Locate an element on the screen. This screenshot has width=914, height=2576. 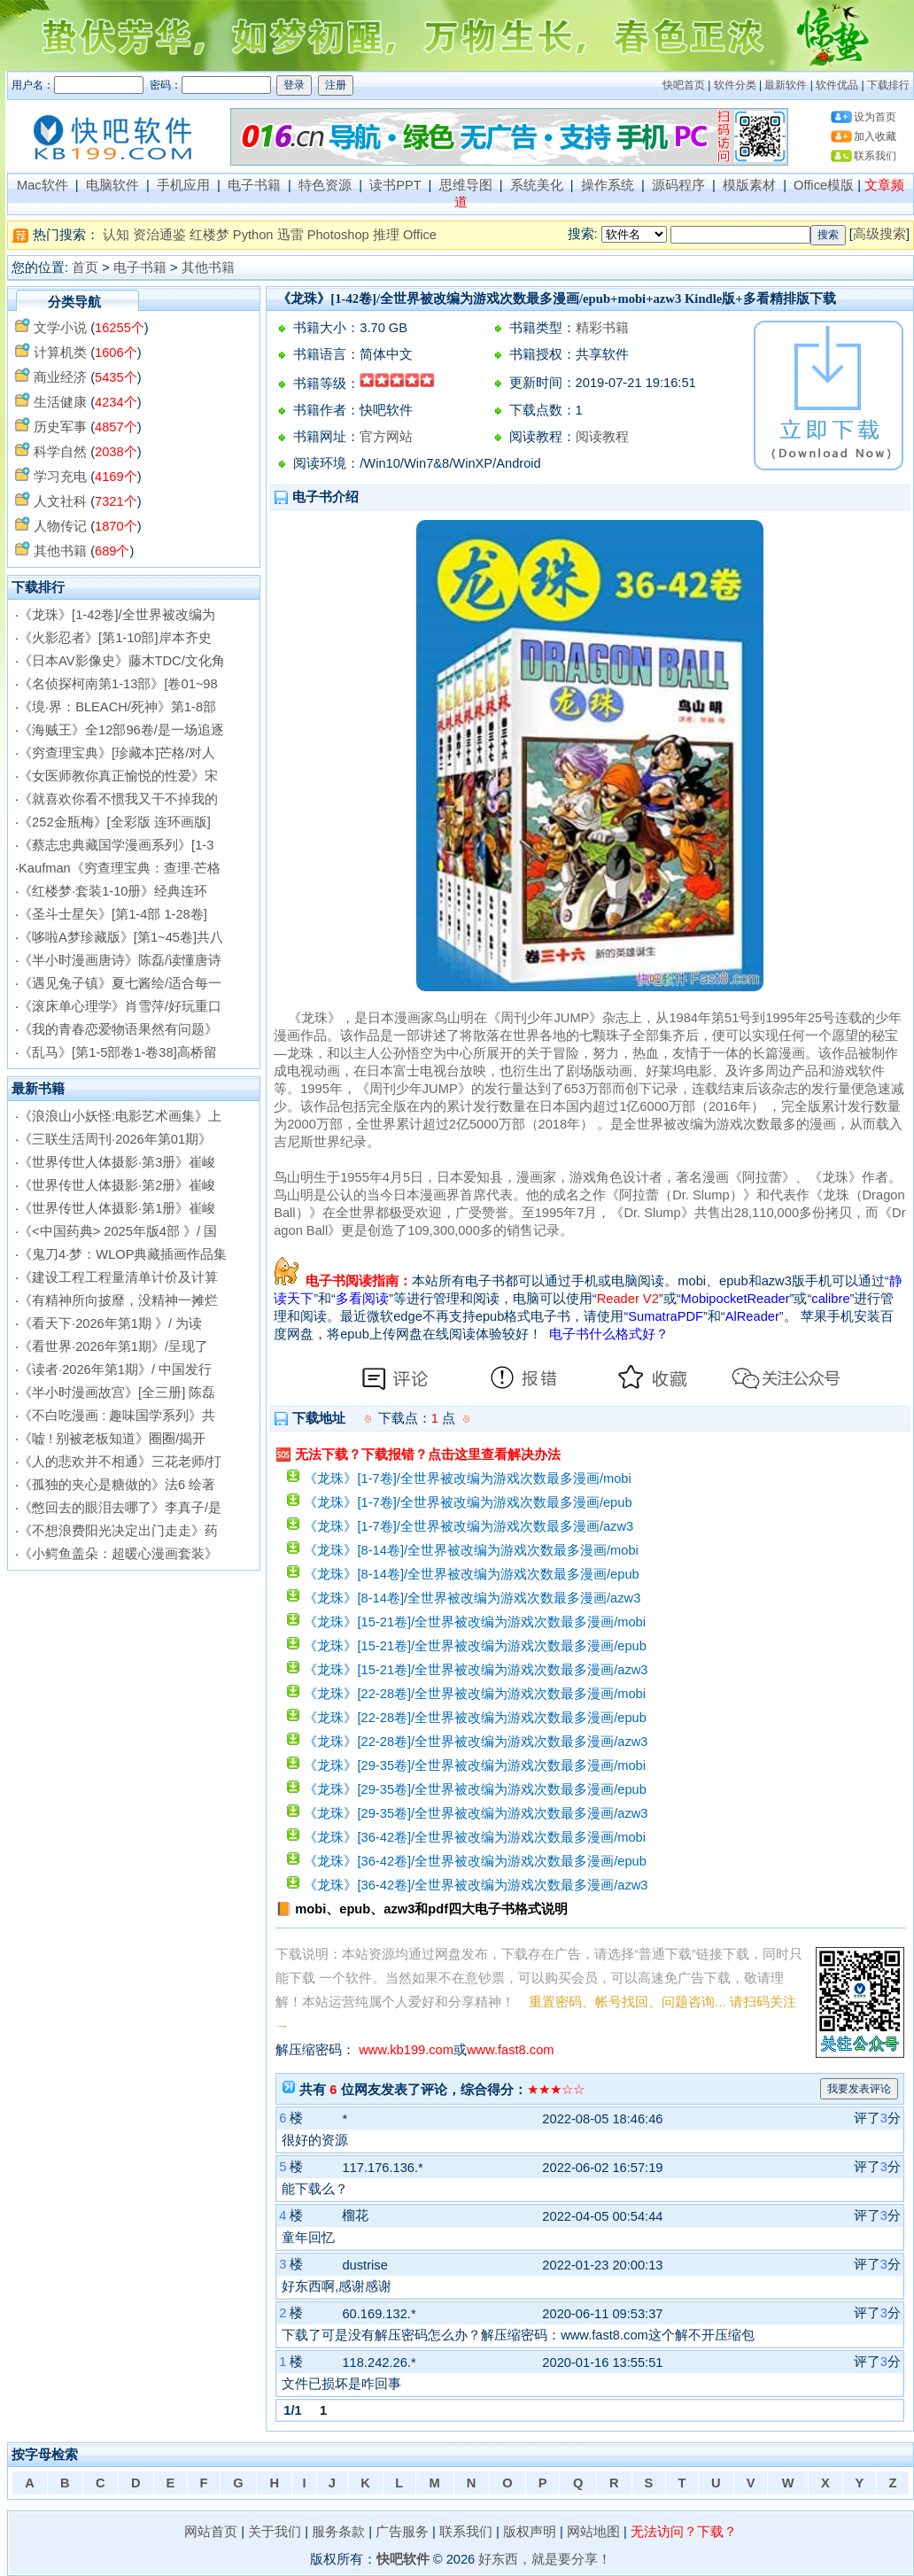
Office is located at coordinates (420, 235).